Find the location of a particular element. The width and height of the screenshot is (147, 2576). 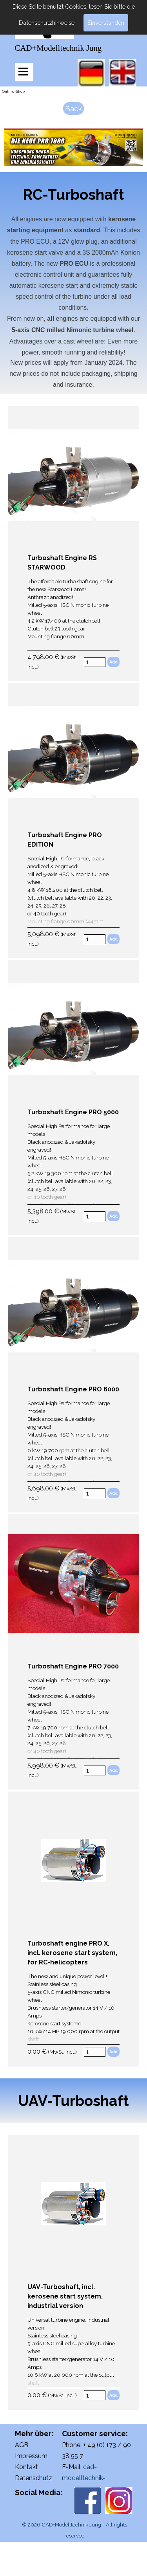

Add is located at coordinates (113, 662).